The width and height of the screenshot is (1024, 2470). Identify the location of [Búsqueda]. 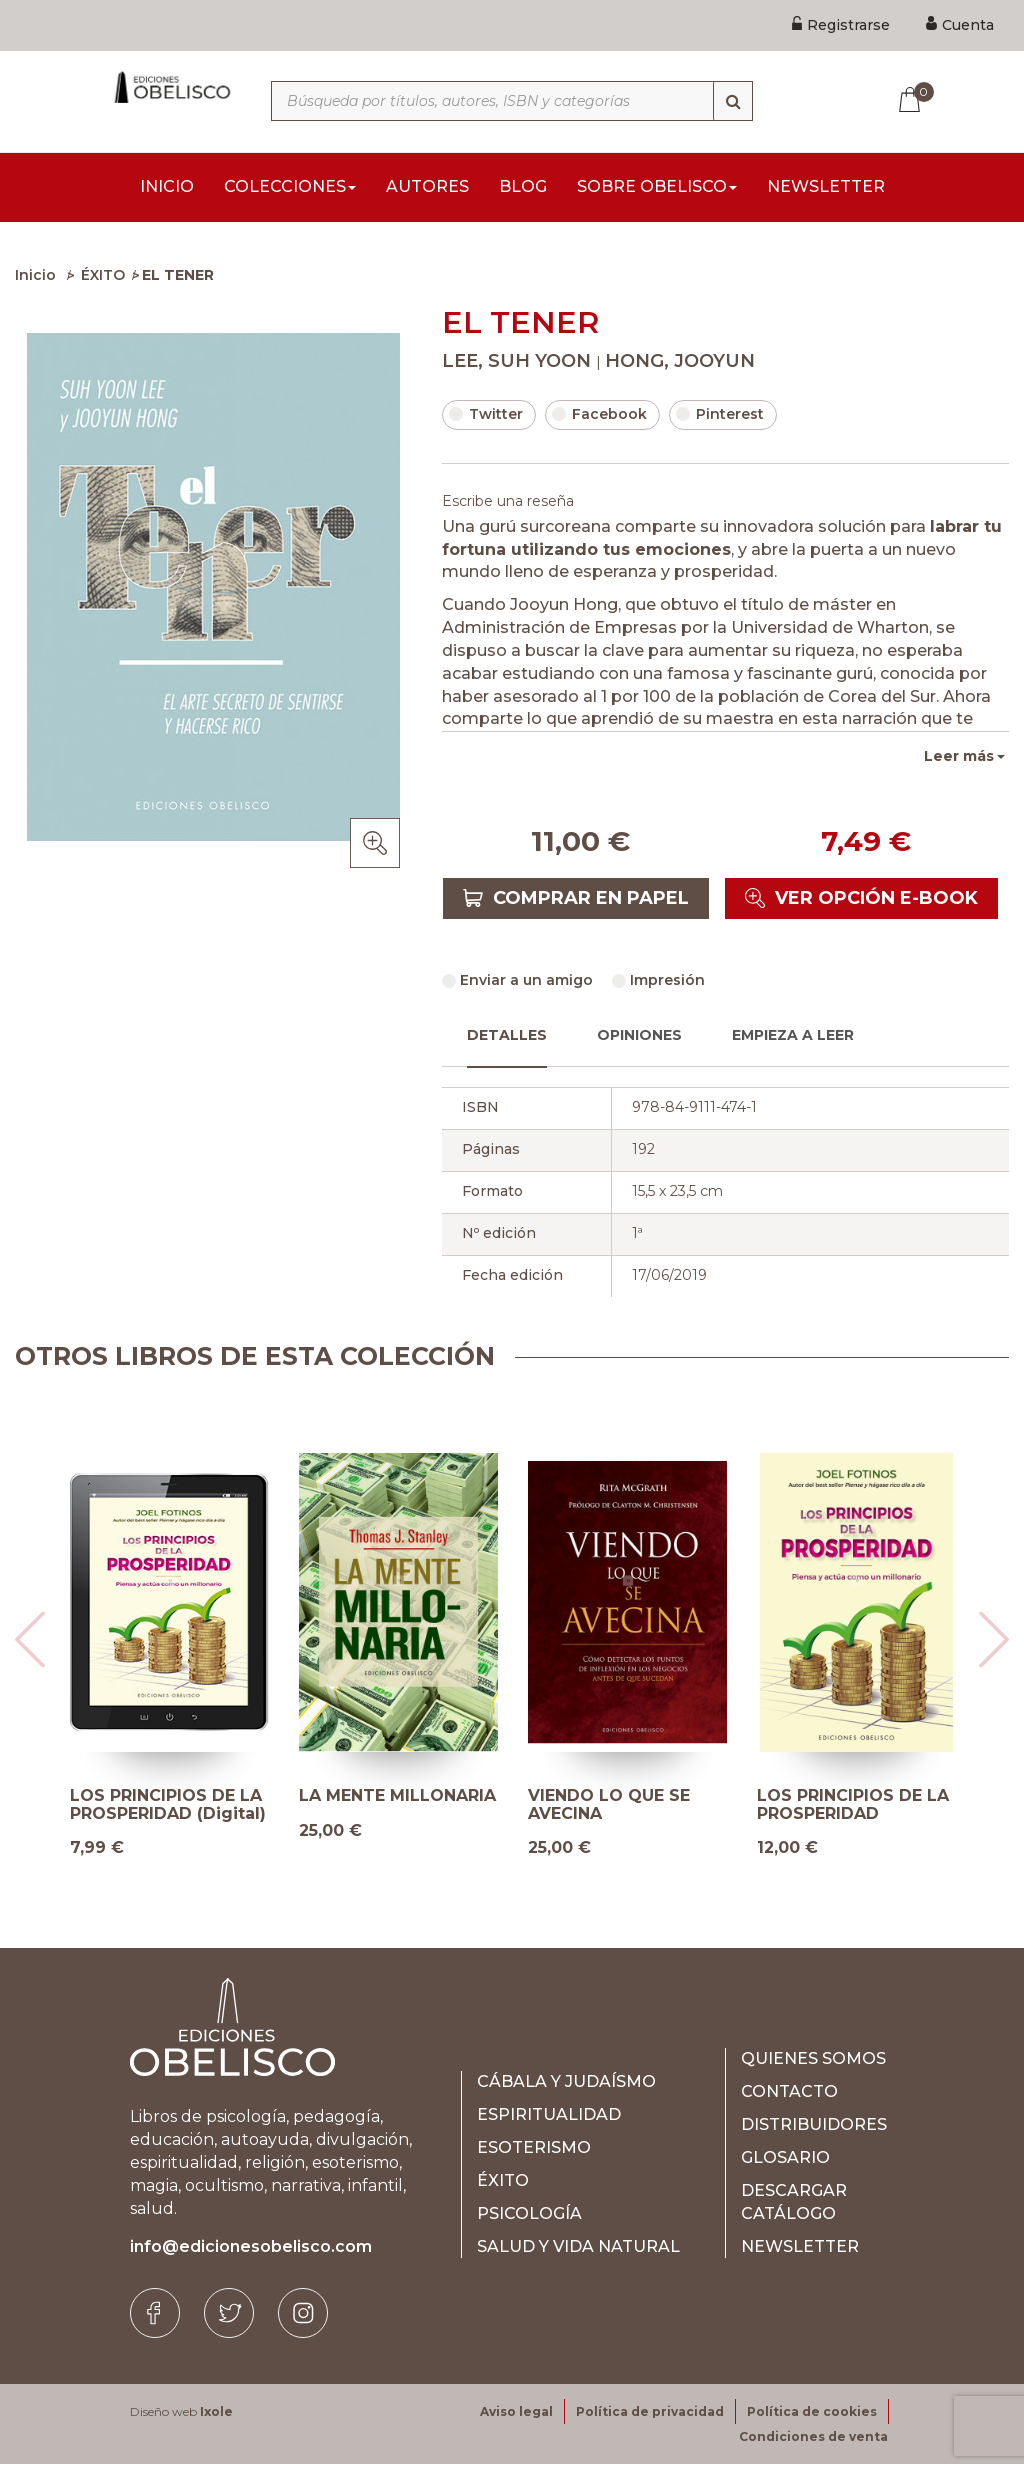
(733, 101).